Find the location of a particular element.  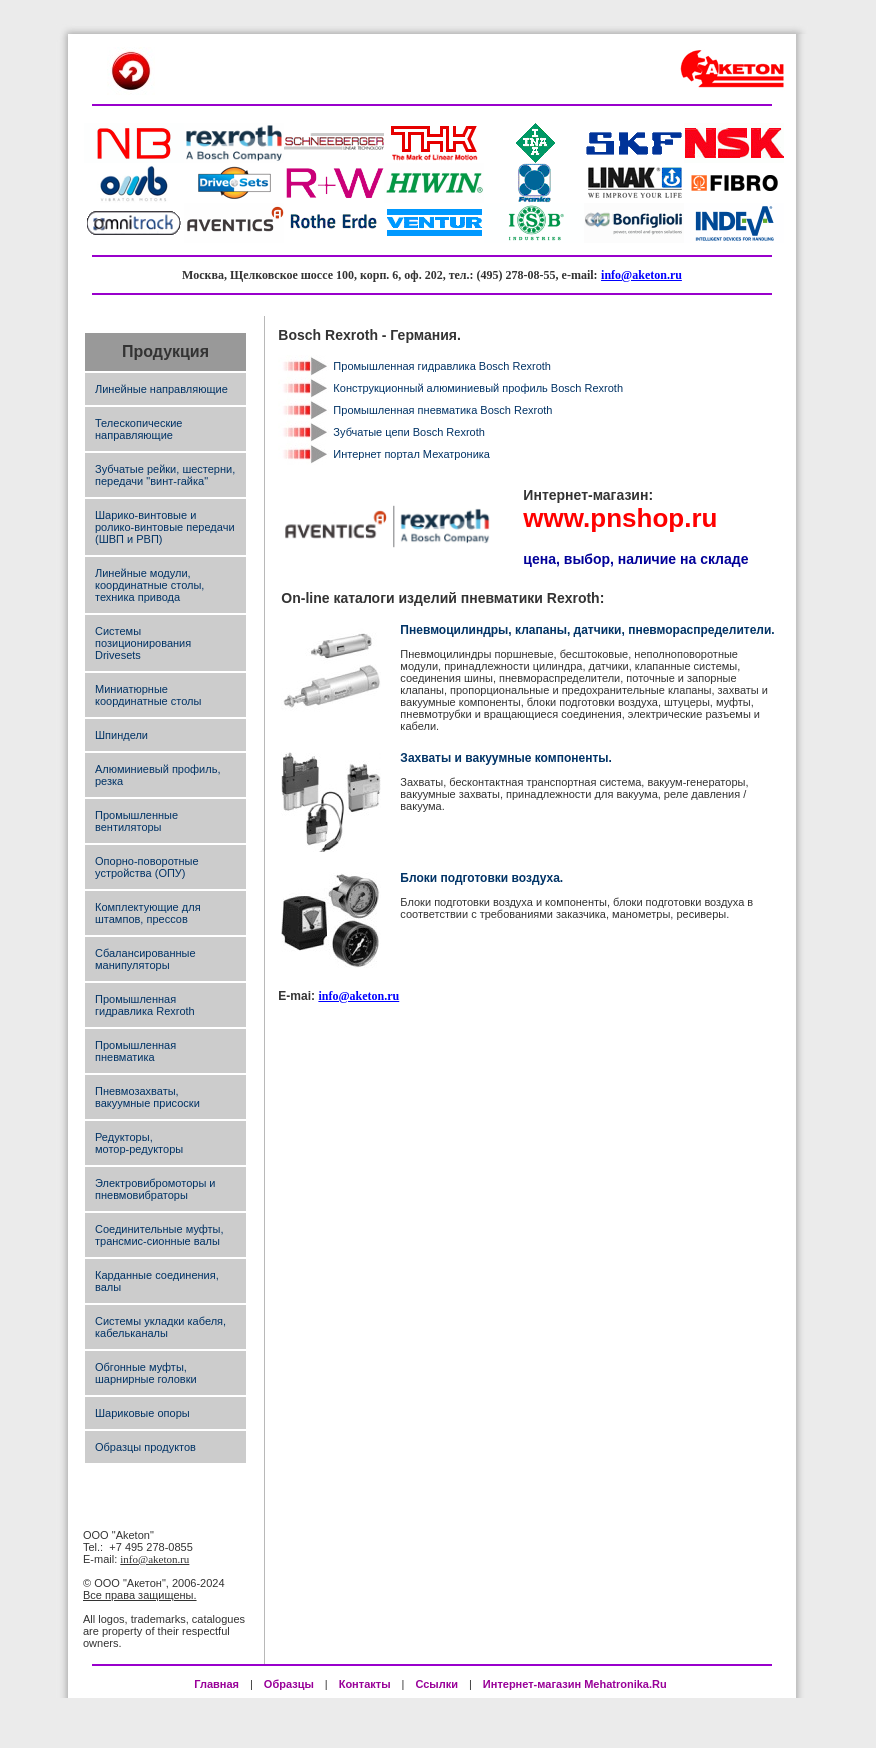

Все права защищены. is located at coordinates (140, 1595).